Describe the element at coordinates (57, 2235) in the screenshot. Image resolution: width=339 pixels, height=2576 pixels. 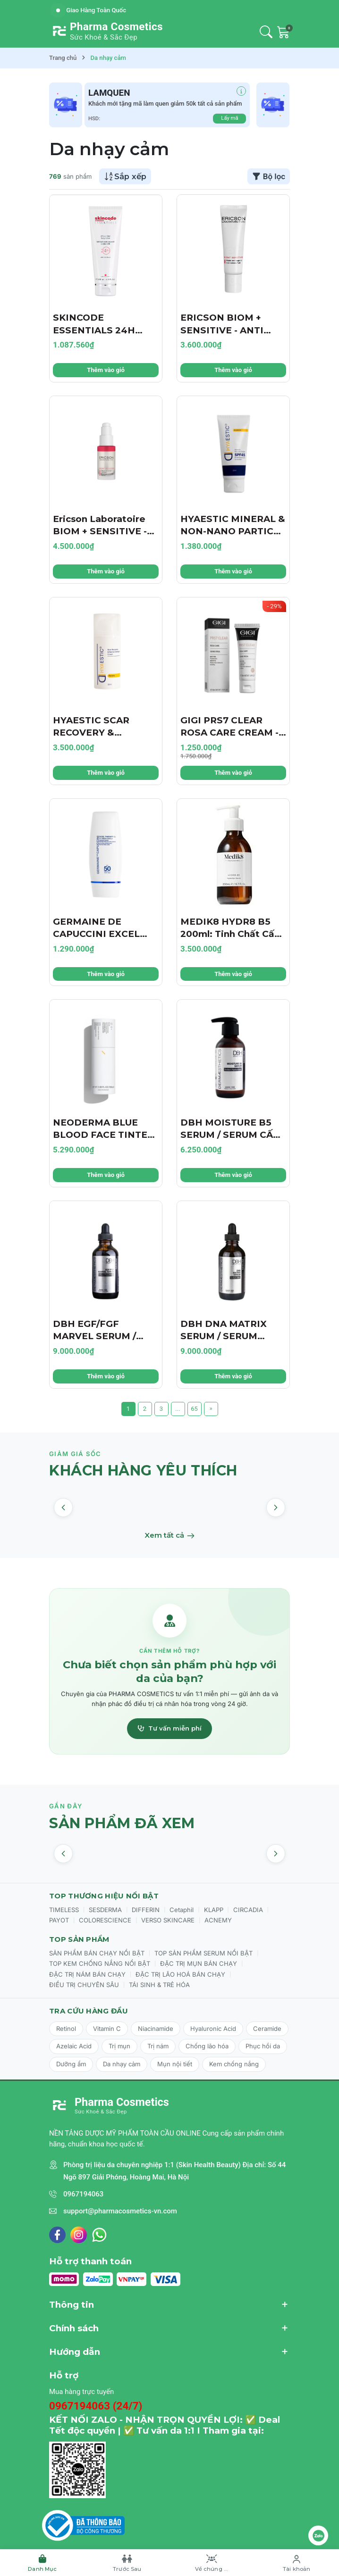
I see `[Facebook]` at that location.